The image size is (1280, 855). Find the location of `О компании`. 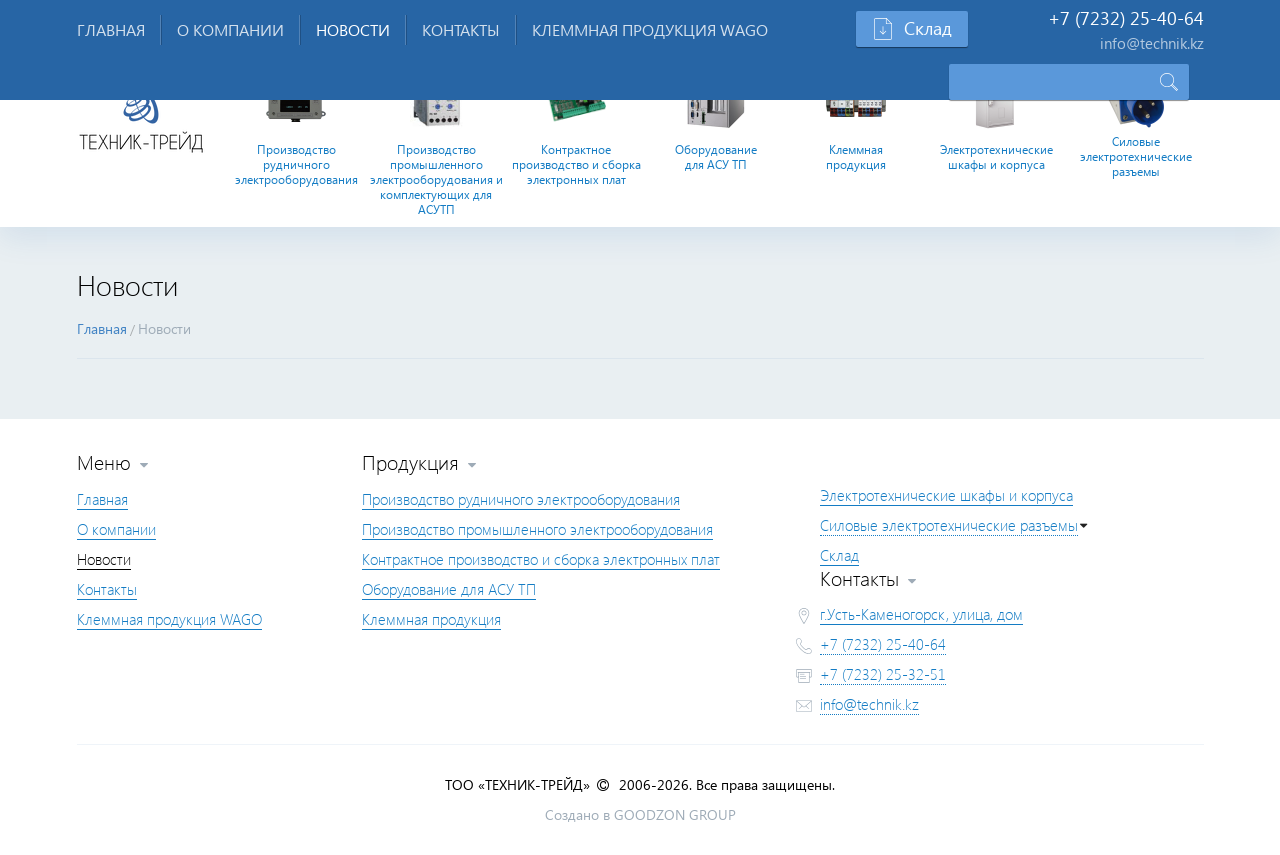

О компании is located at coordinates (230, 29).